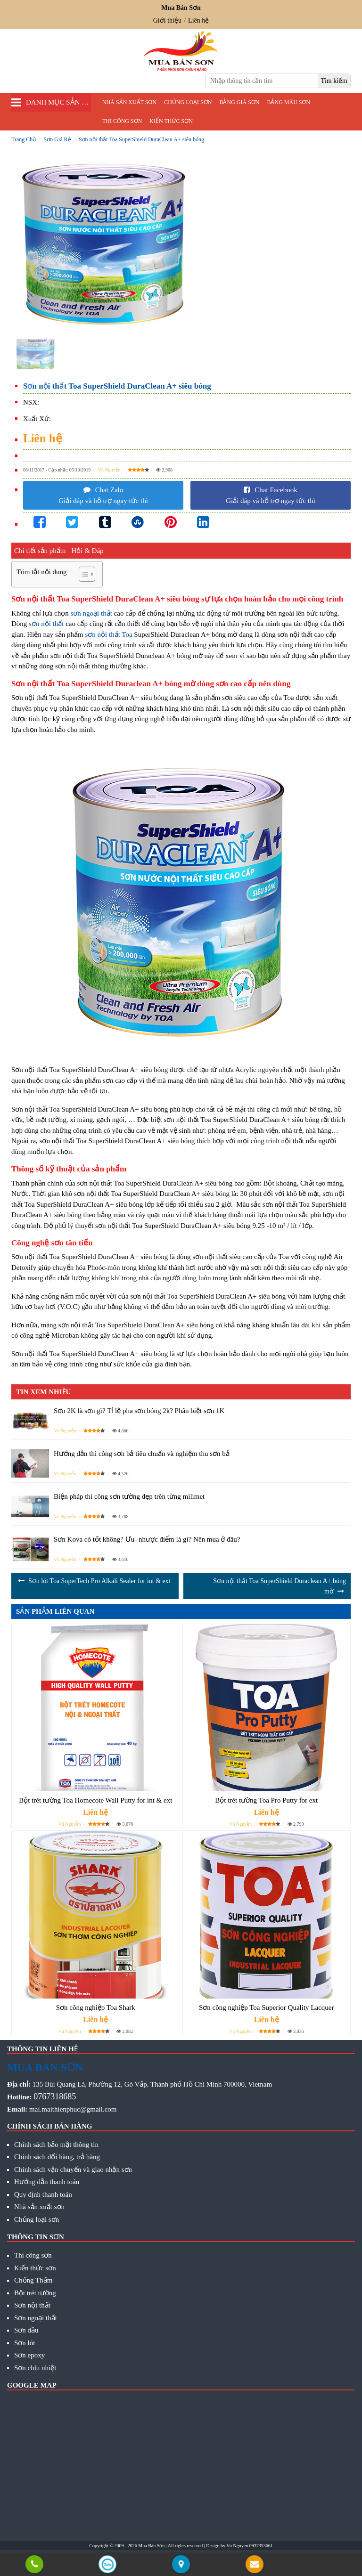 The height and width of the screenshot is (2576, 362). I want to click on Bột trét tường Toa Pro Putty for ext, so click(266, 1800).